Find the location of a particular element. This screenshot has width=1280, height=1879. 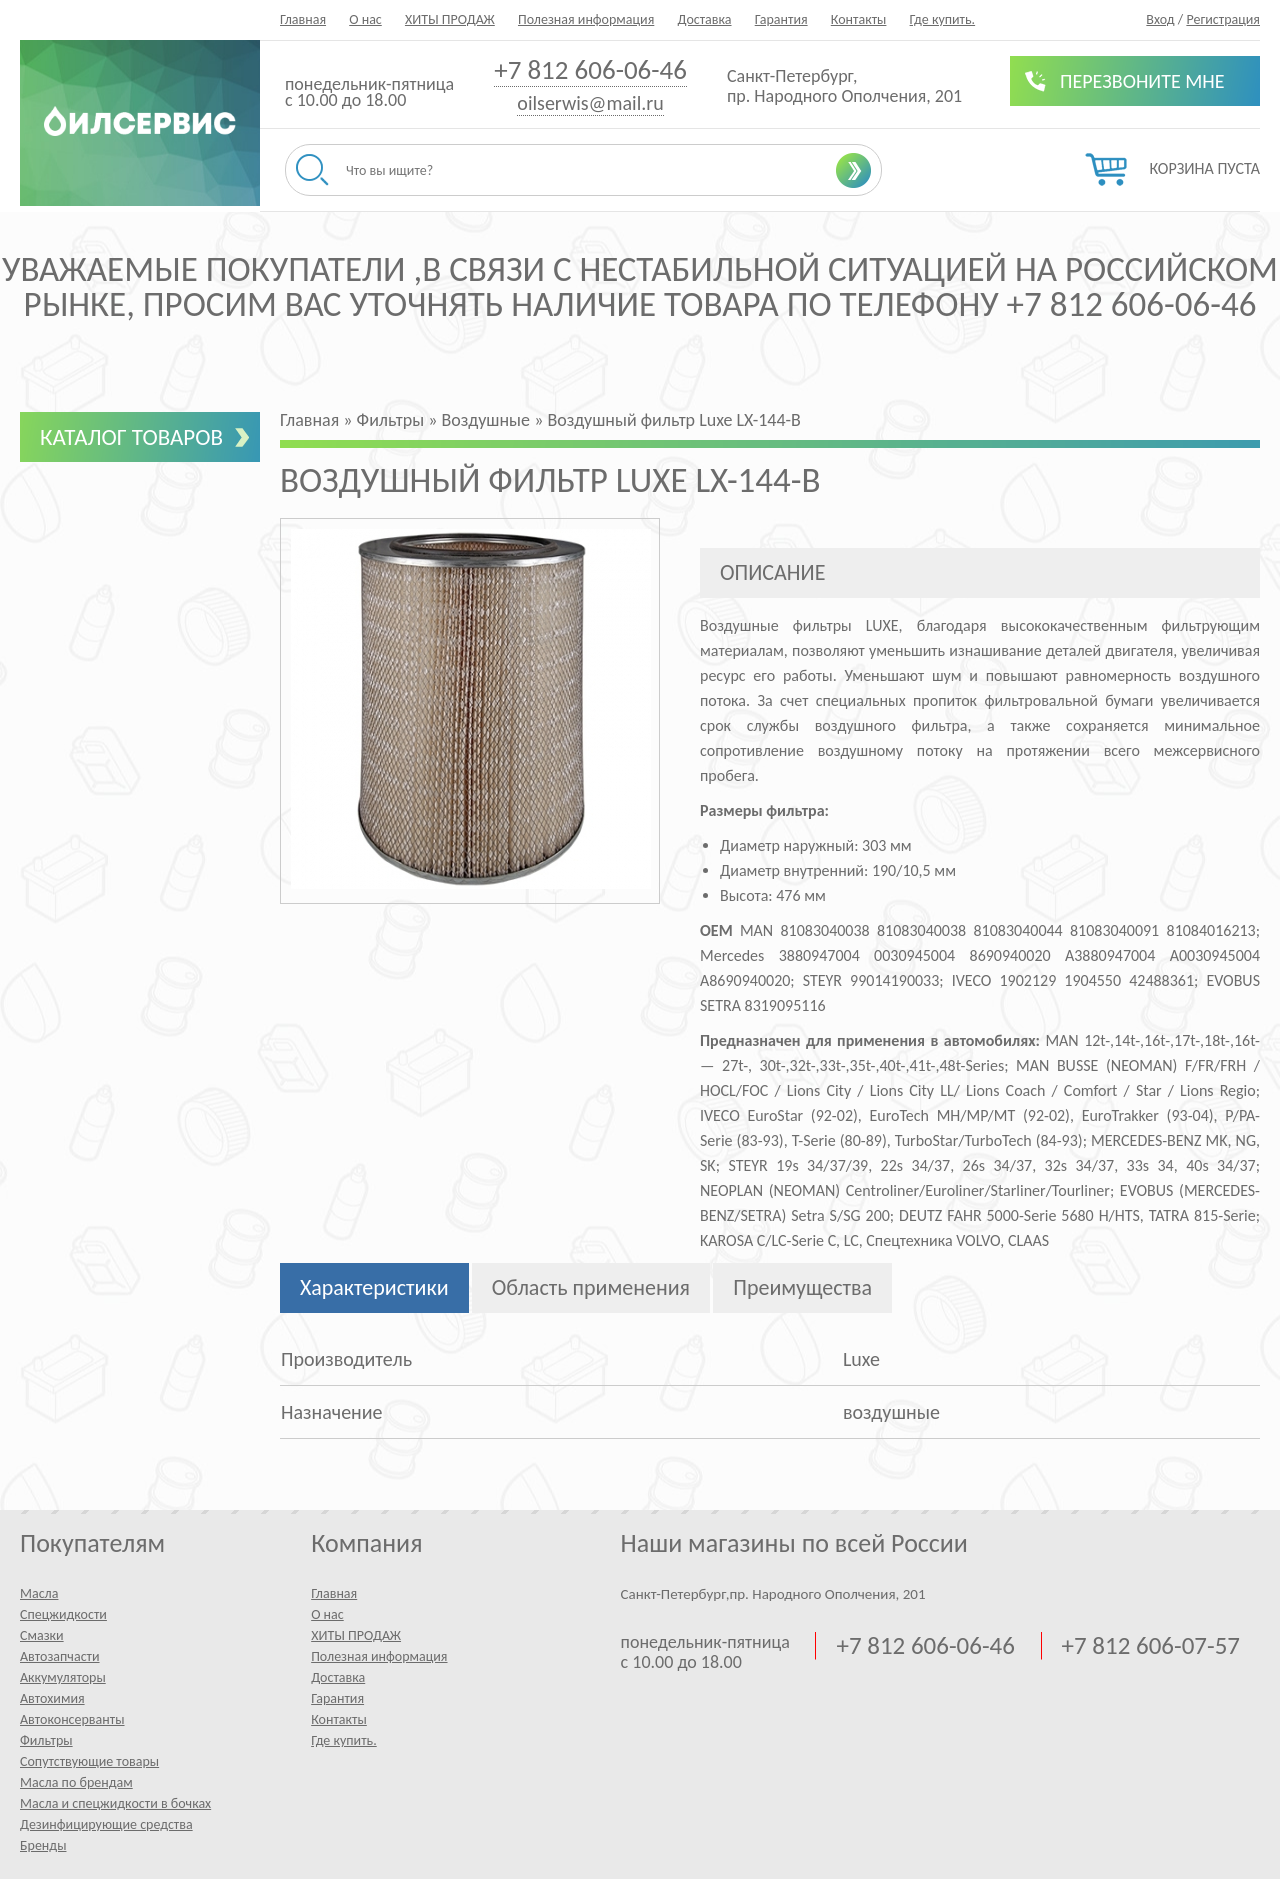

Перезвоните мне is located at coordinates (1142, 81).